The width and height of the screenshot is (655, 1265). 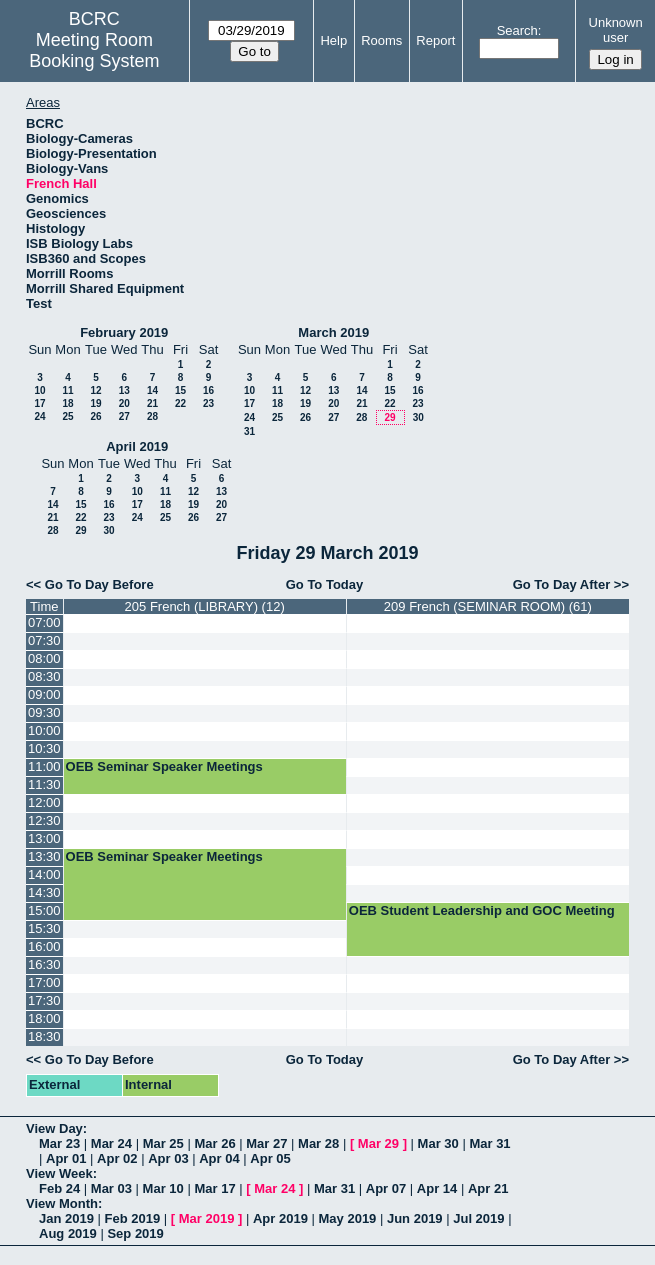 What do you see at coordinates (111, 1143) in the screenshot?
I see `Mar 24` at bounding box center [111, 1143].